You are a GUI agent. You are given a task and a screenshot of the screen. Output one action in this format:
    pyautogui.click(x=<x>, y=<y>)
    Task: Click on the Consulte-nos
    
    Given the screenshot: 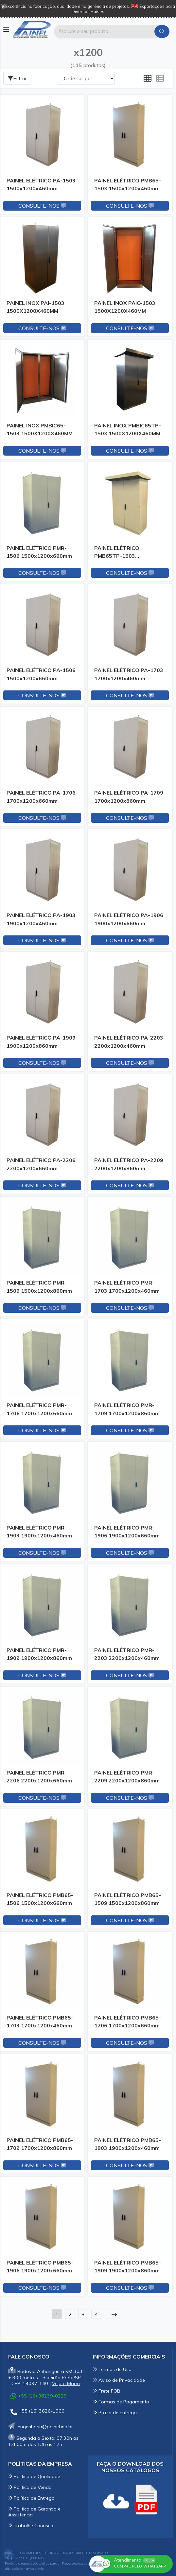 What is the action you would take?
    pyautogui.click(x=42, y=205)
    